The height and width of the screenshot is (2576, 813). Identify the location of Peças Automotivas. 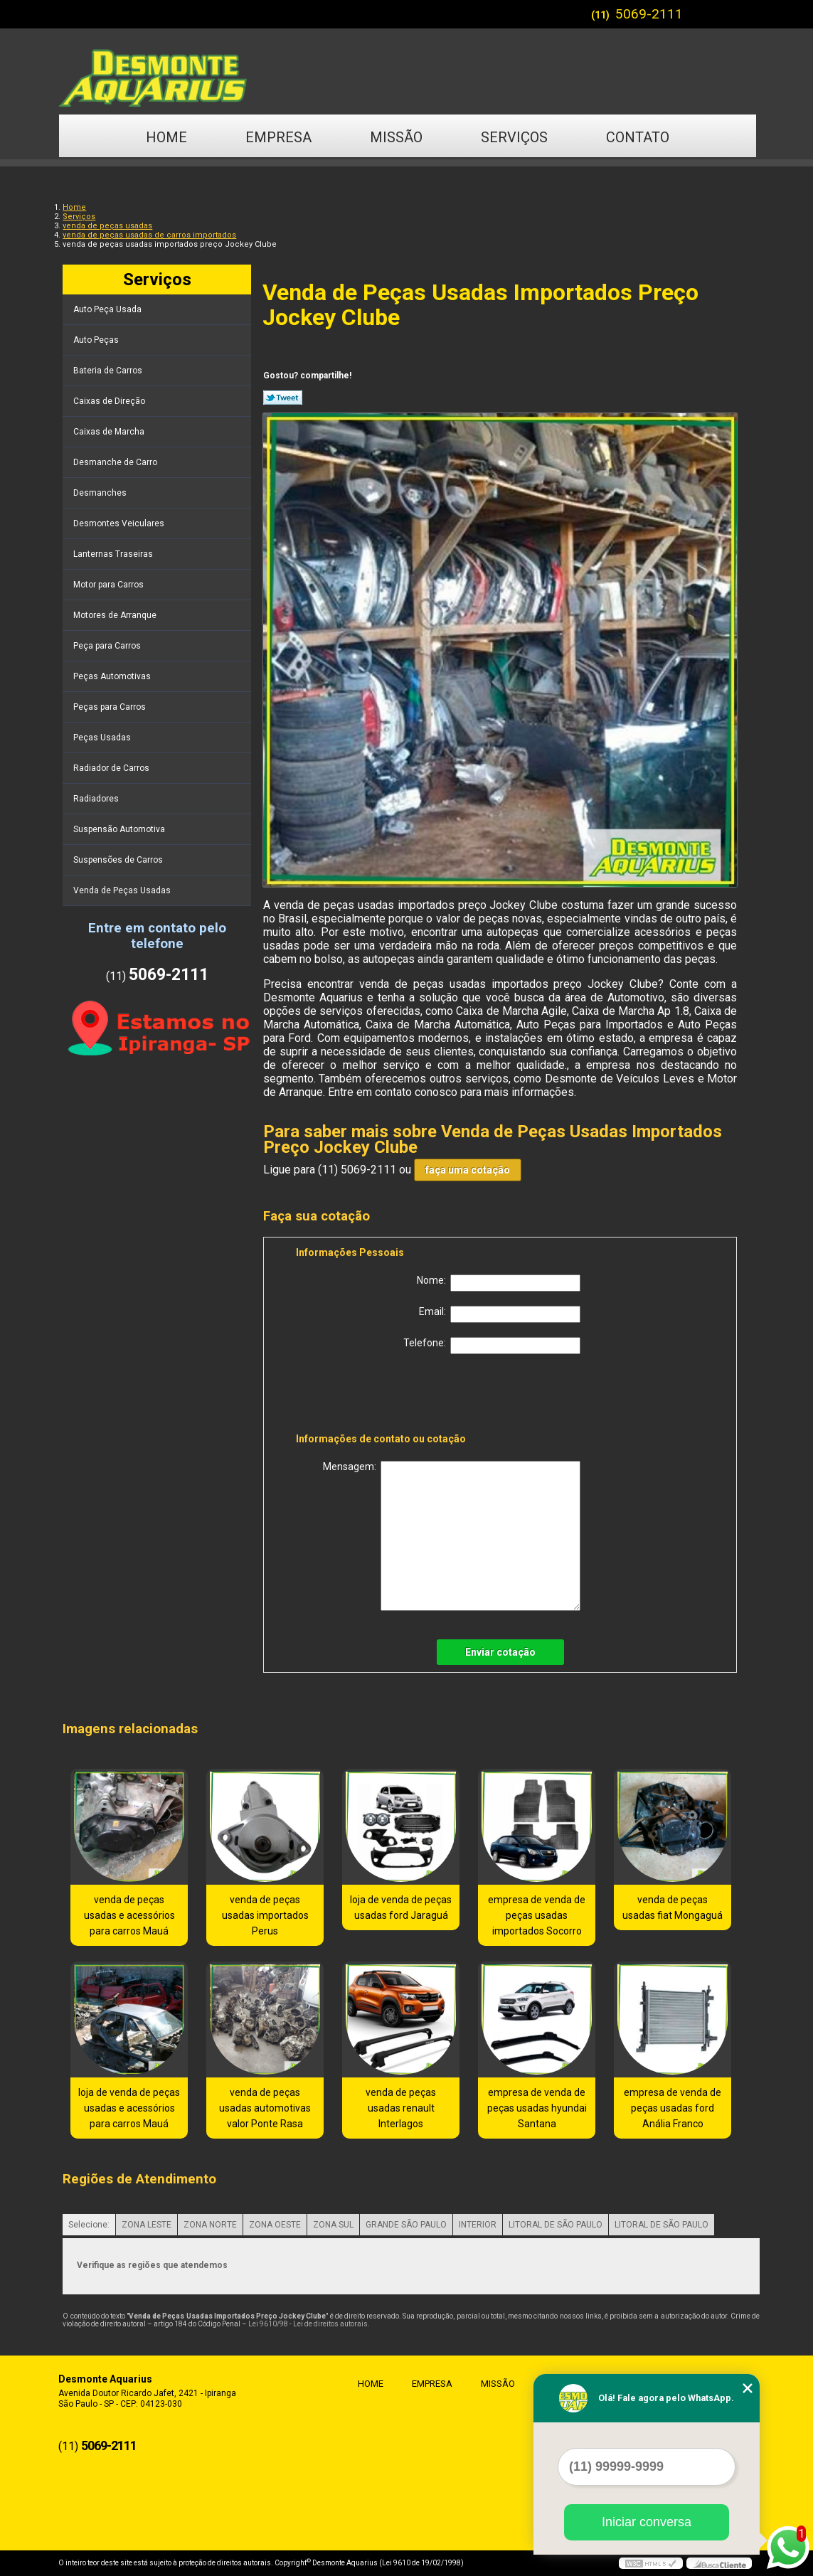
(113, 676).